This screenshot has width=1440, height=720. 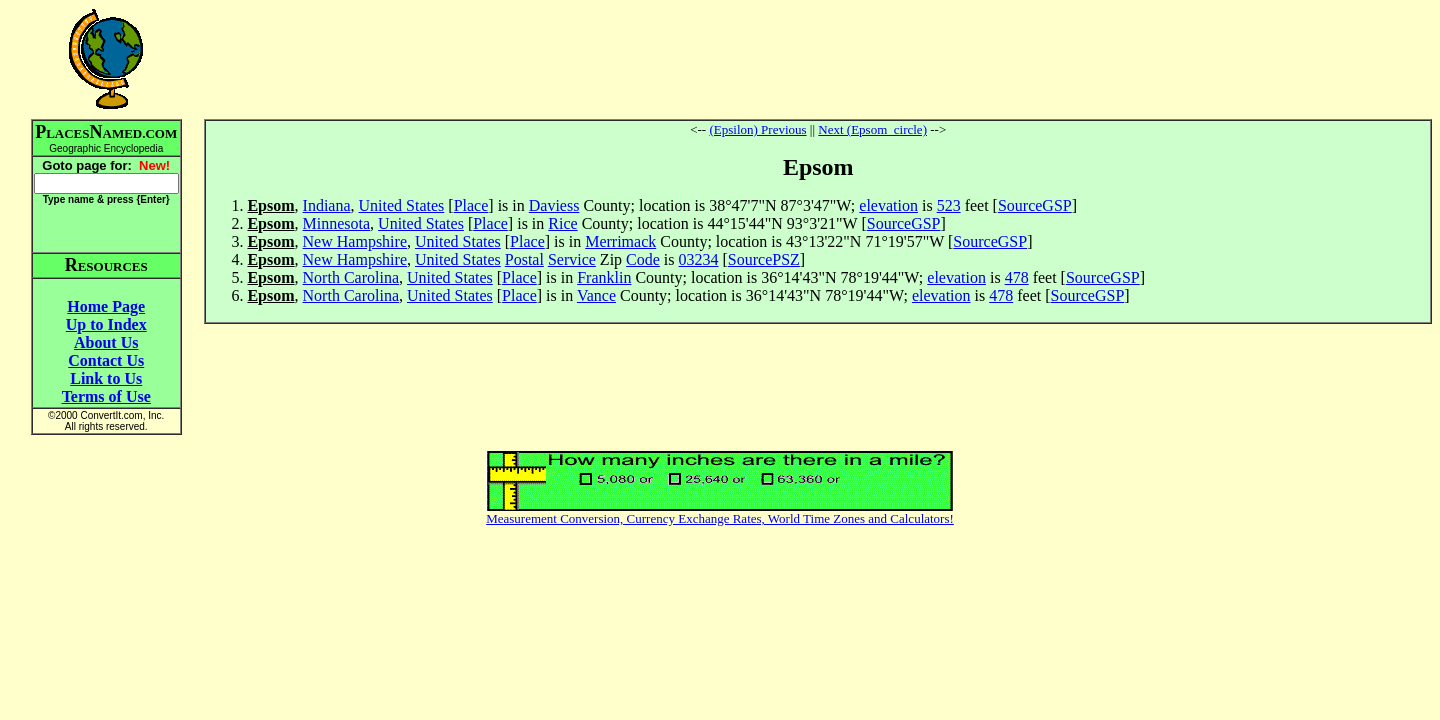 I want to click on 523, so click(x=949, y=205).